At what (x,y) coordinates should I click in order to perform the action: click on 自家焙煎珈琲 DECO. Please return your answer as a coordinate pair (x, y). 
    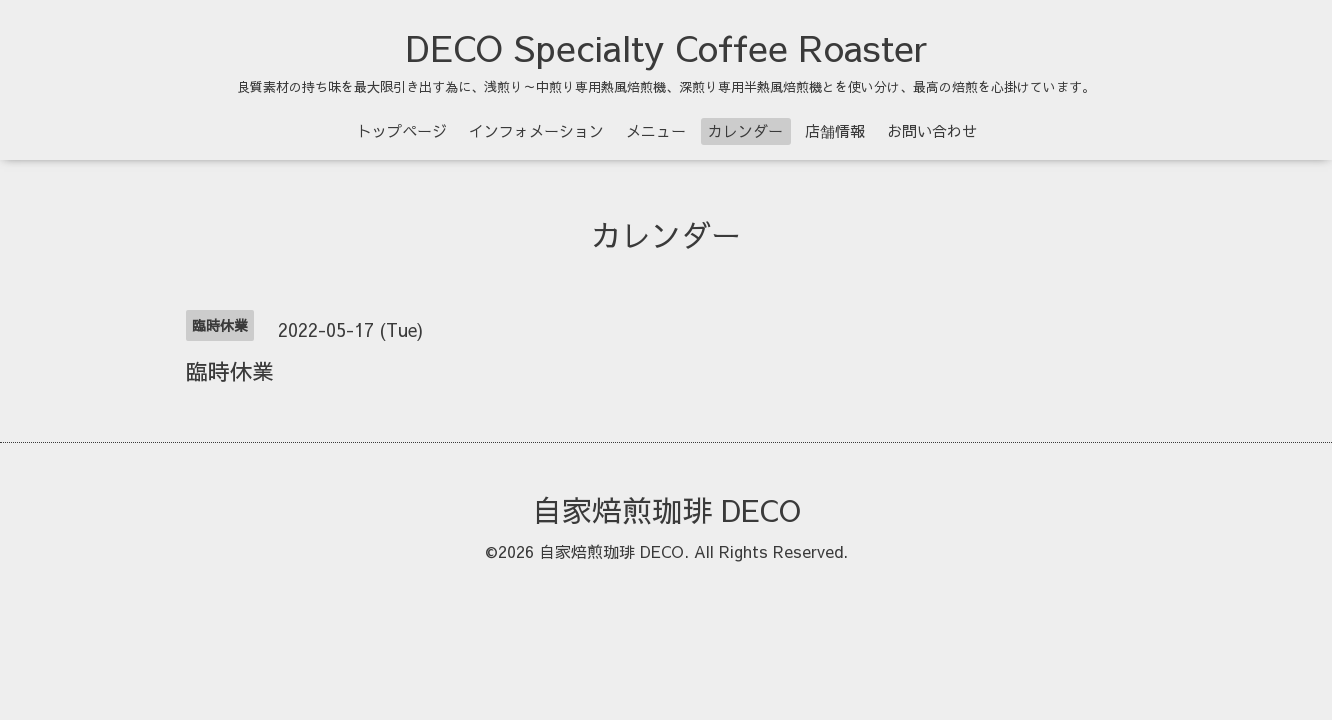
    Looking at the image, I should click on (666, 509).